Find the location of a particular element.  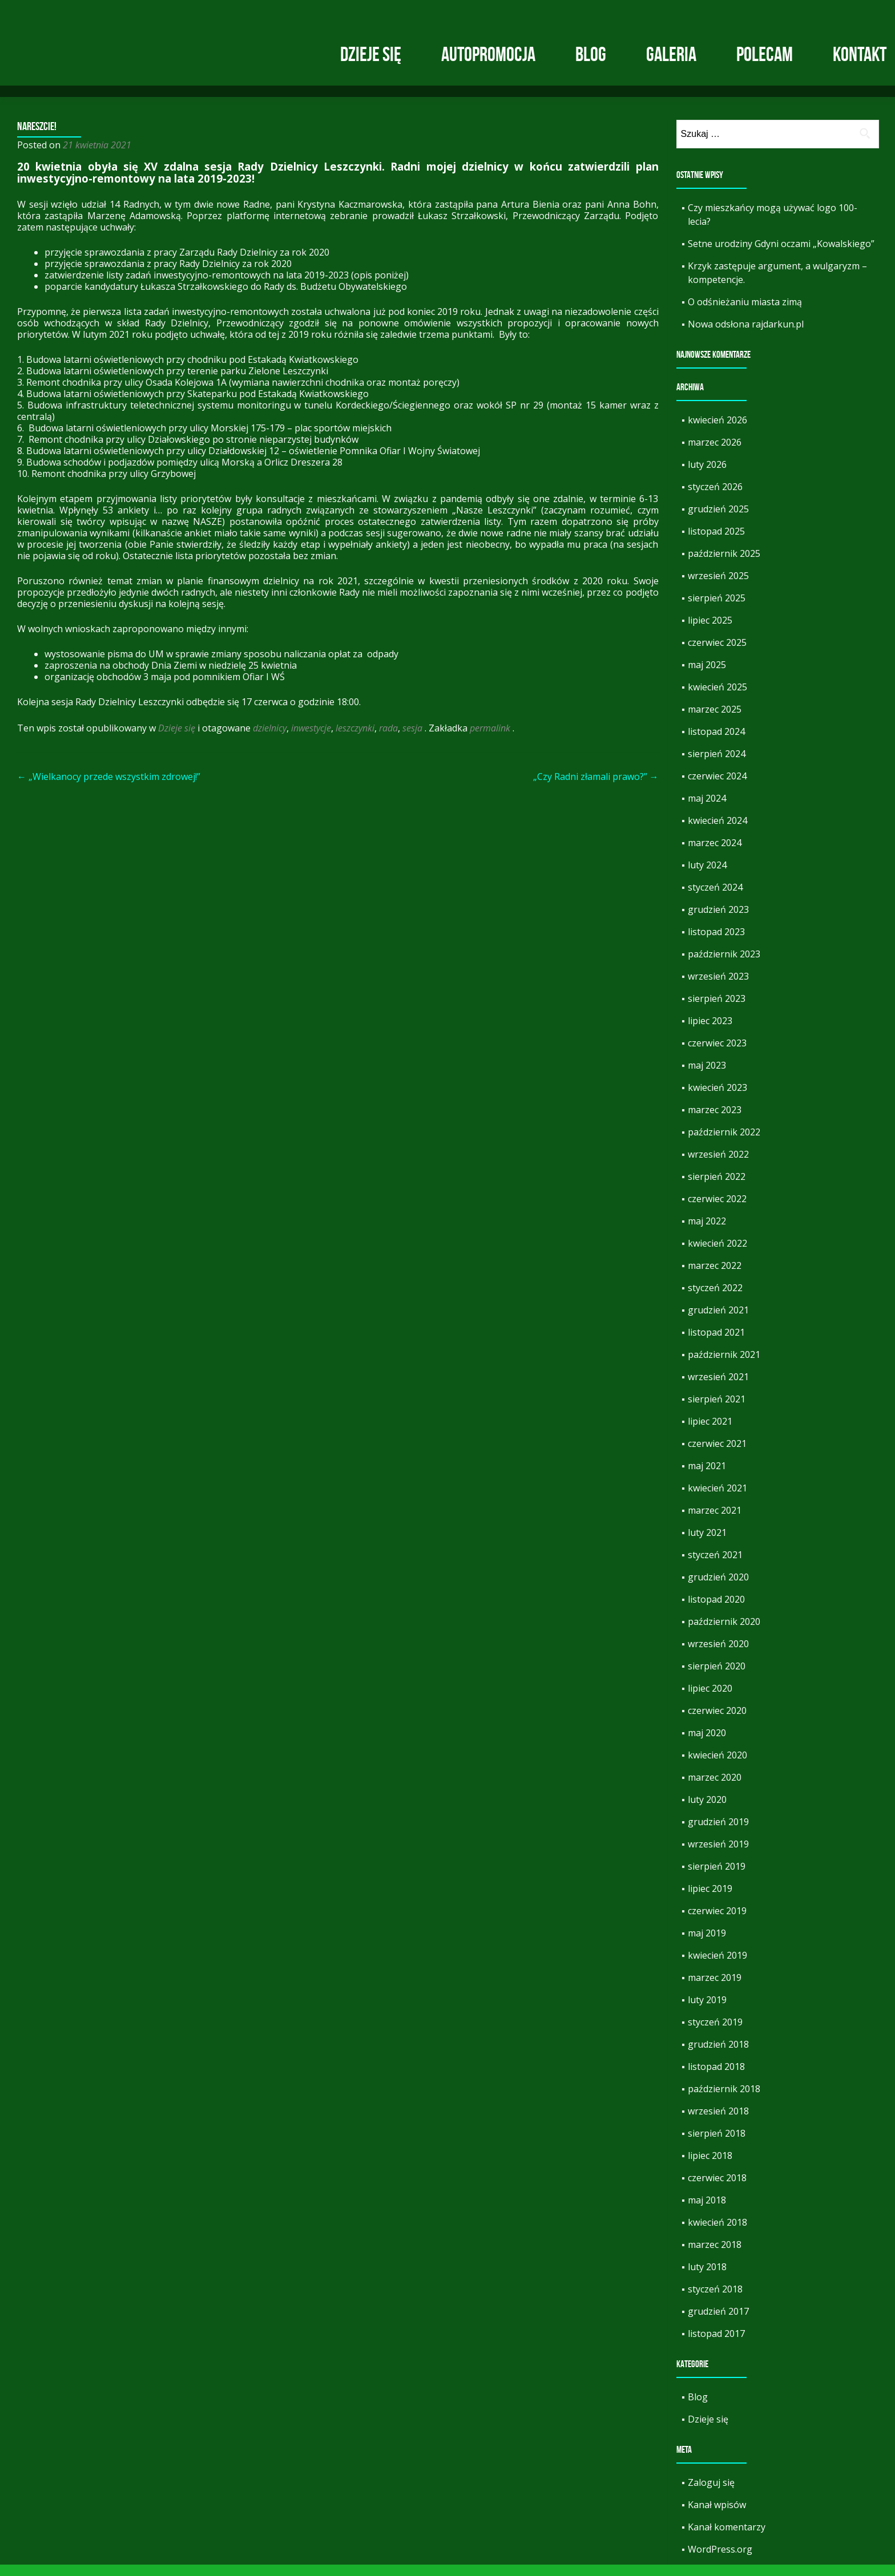

luty 2024 is located at coordinates (707, 876).